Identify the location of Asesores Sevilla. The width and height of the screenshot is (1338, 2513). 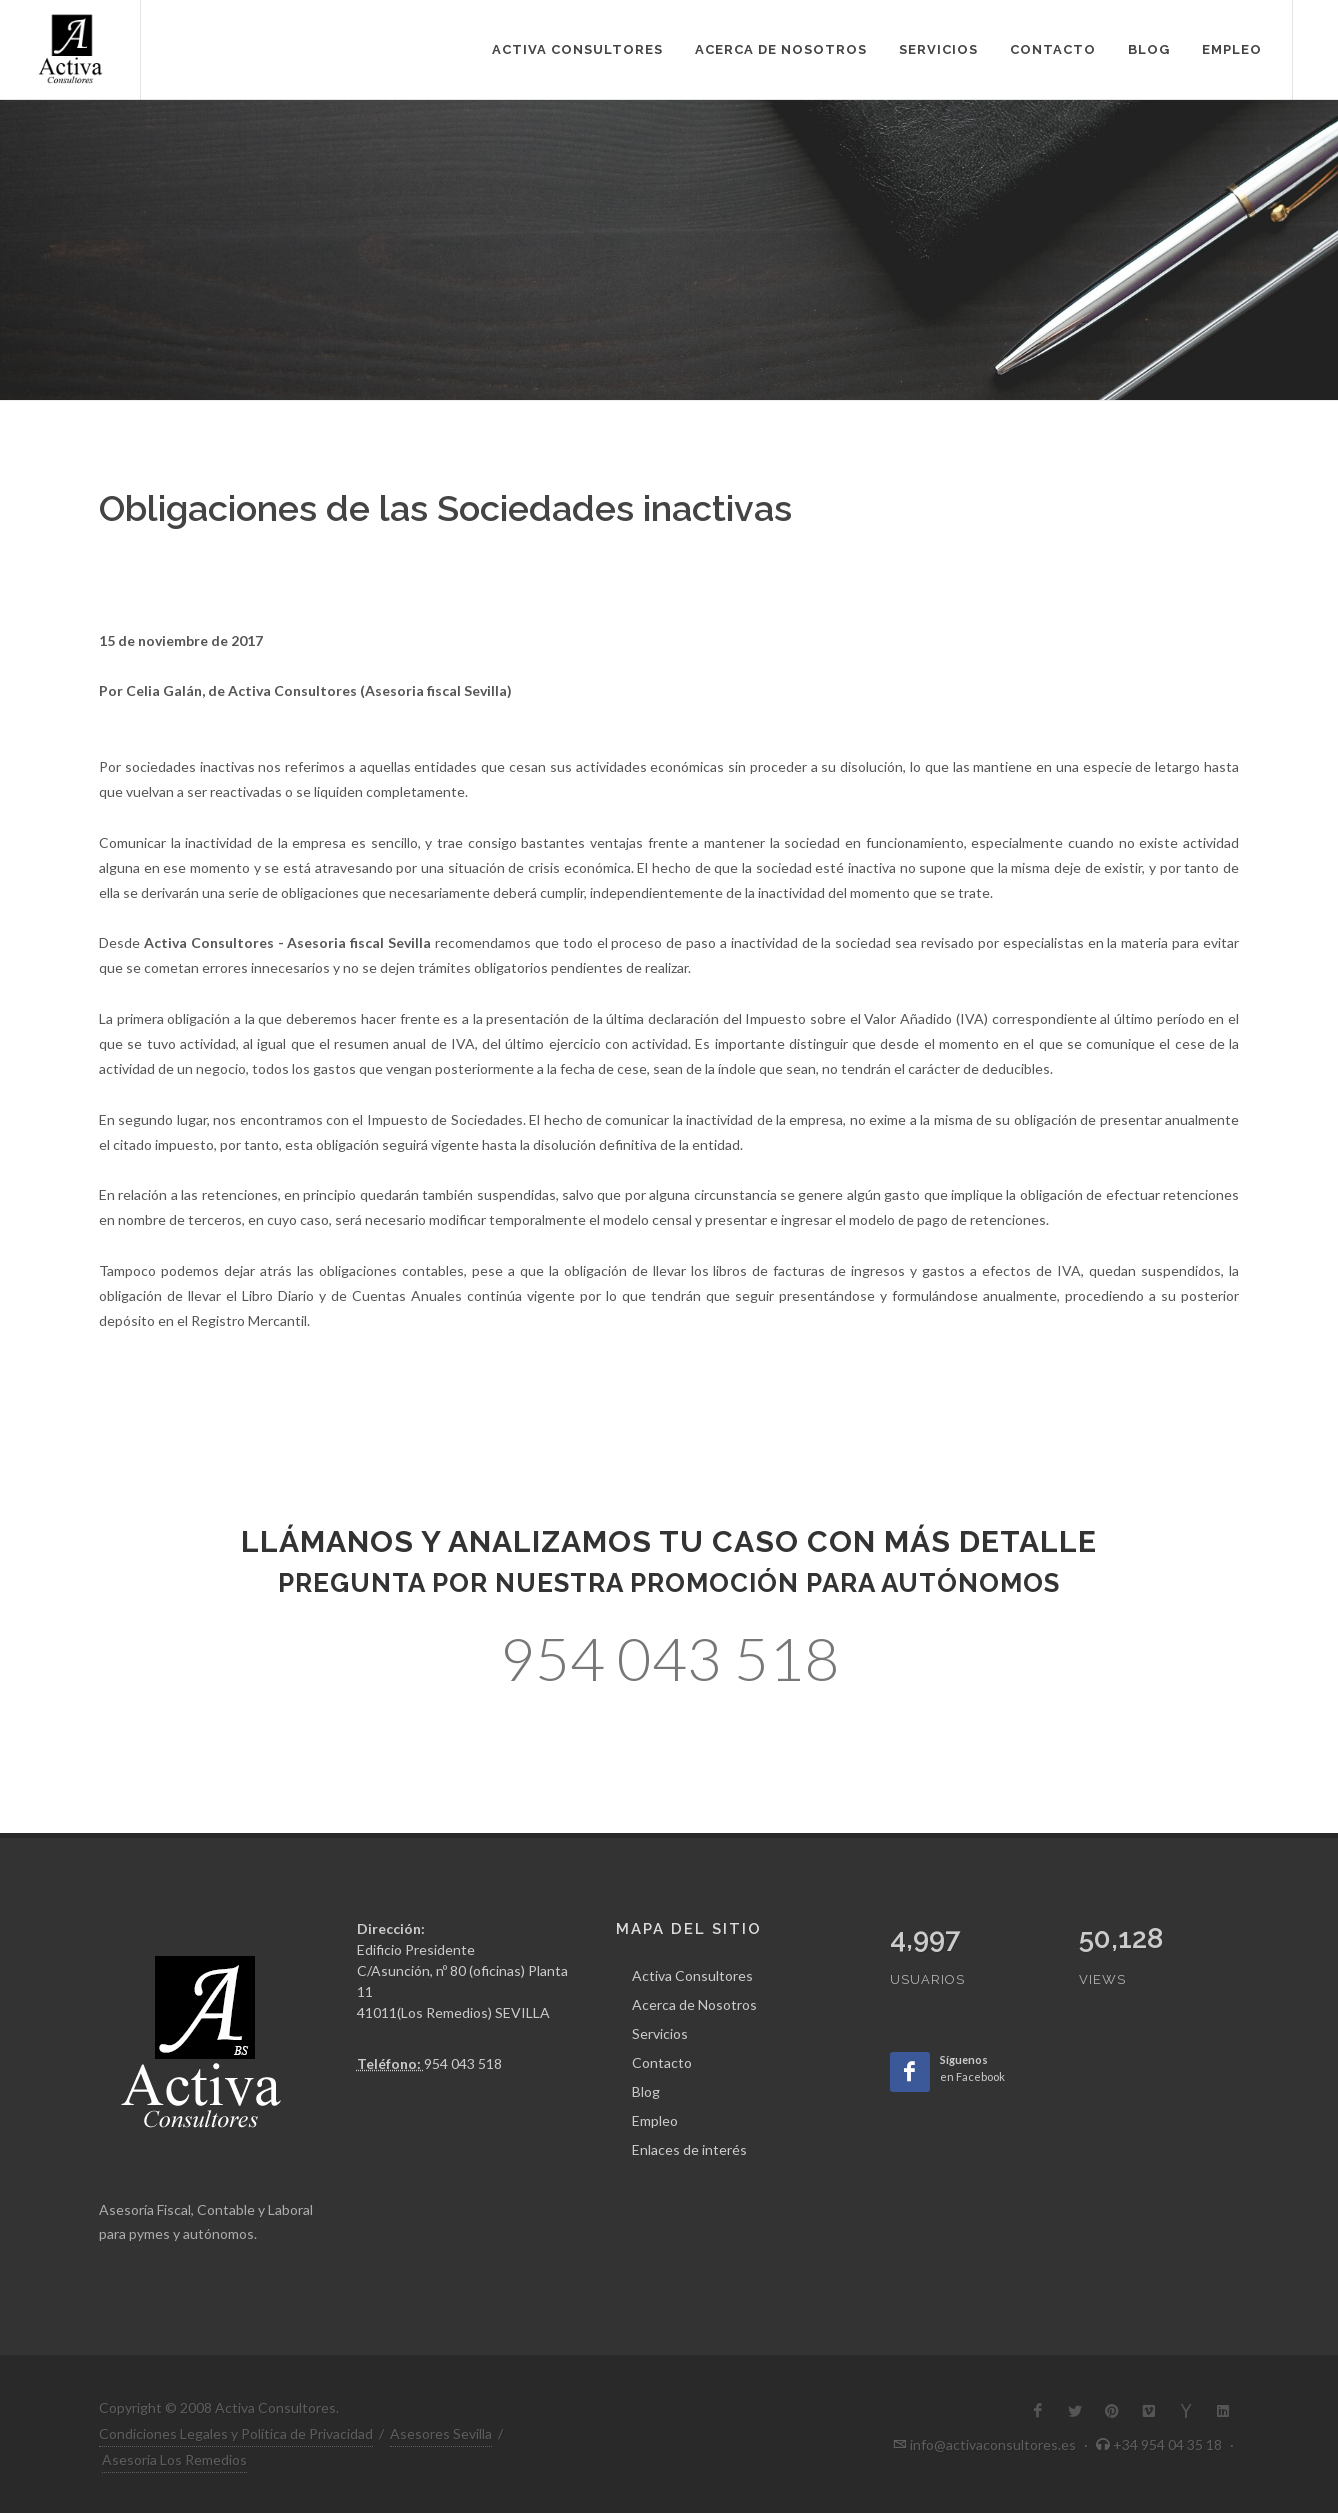
(441, 2433).